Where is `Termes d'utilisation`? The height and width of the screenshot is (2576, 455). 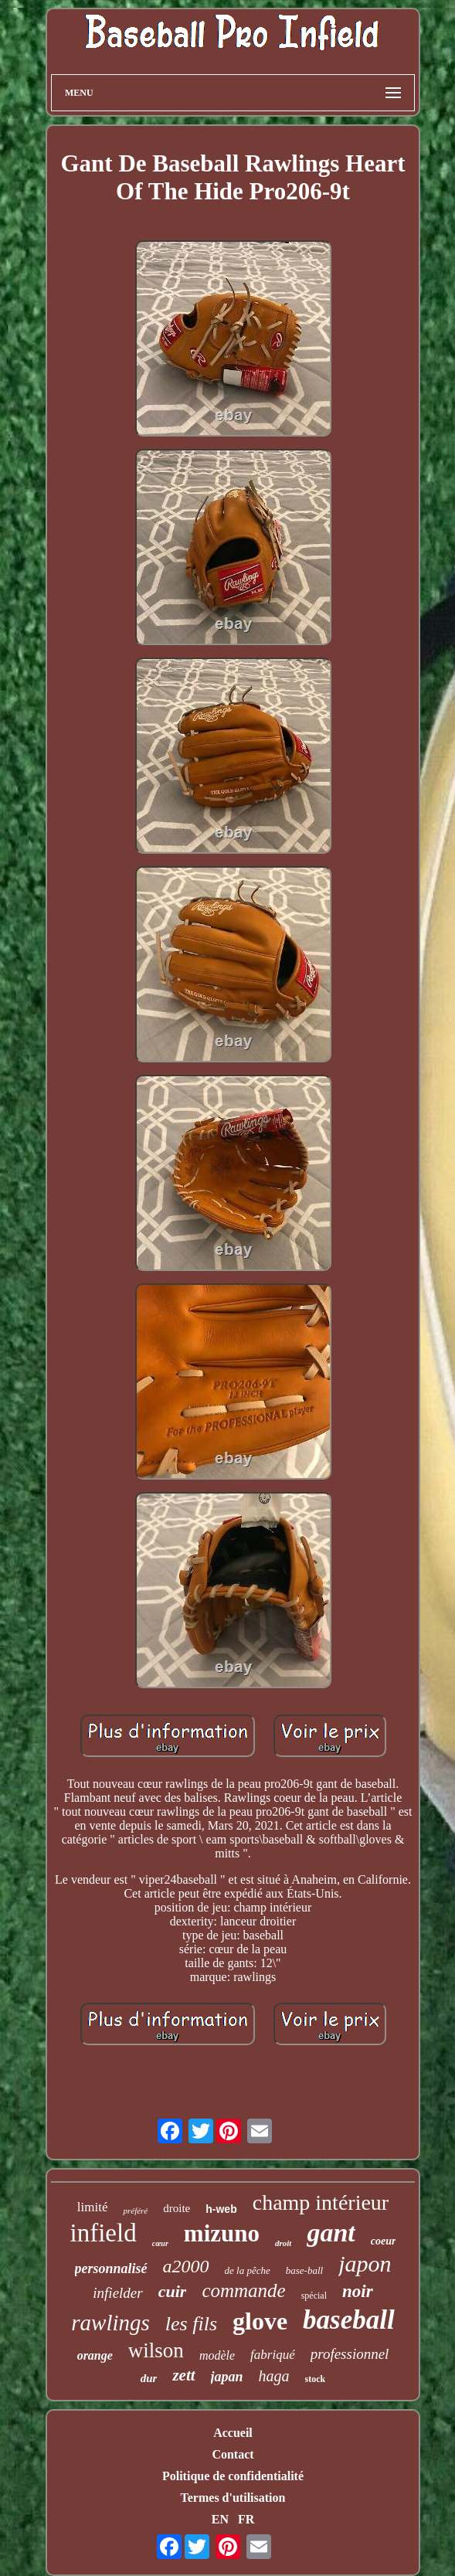 Termes d'utilisation is located at coordinates (233, 2497).